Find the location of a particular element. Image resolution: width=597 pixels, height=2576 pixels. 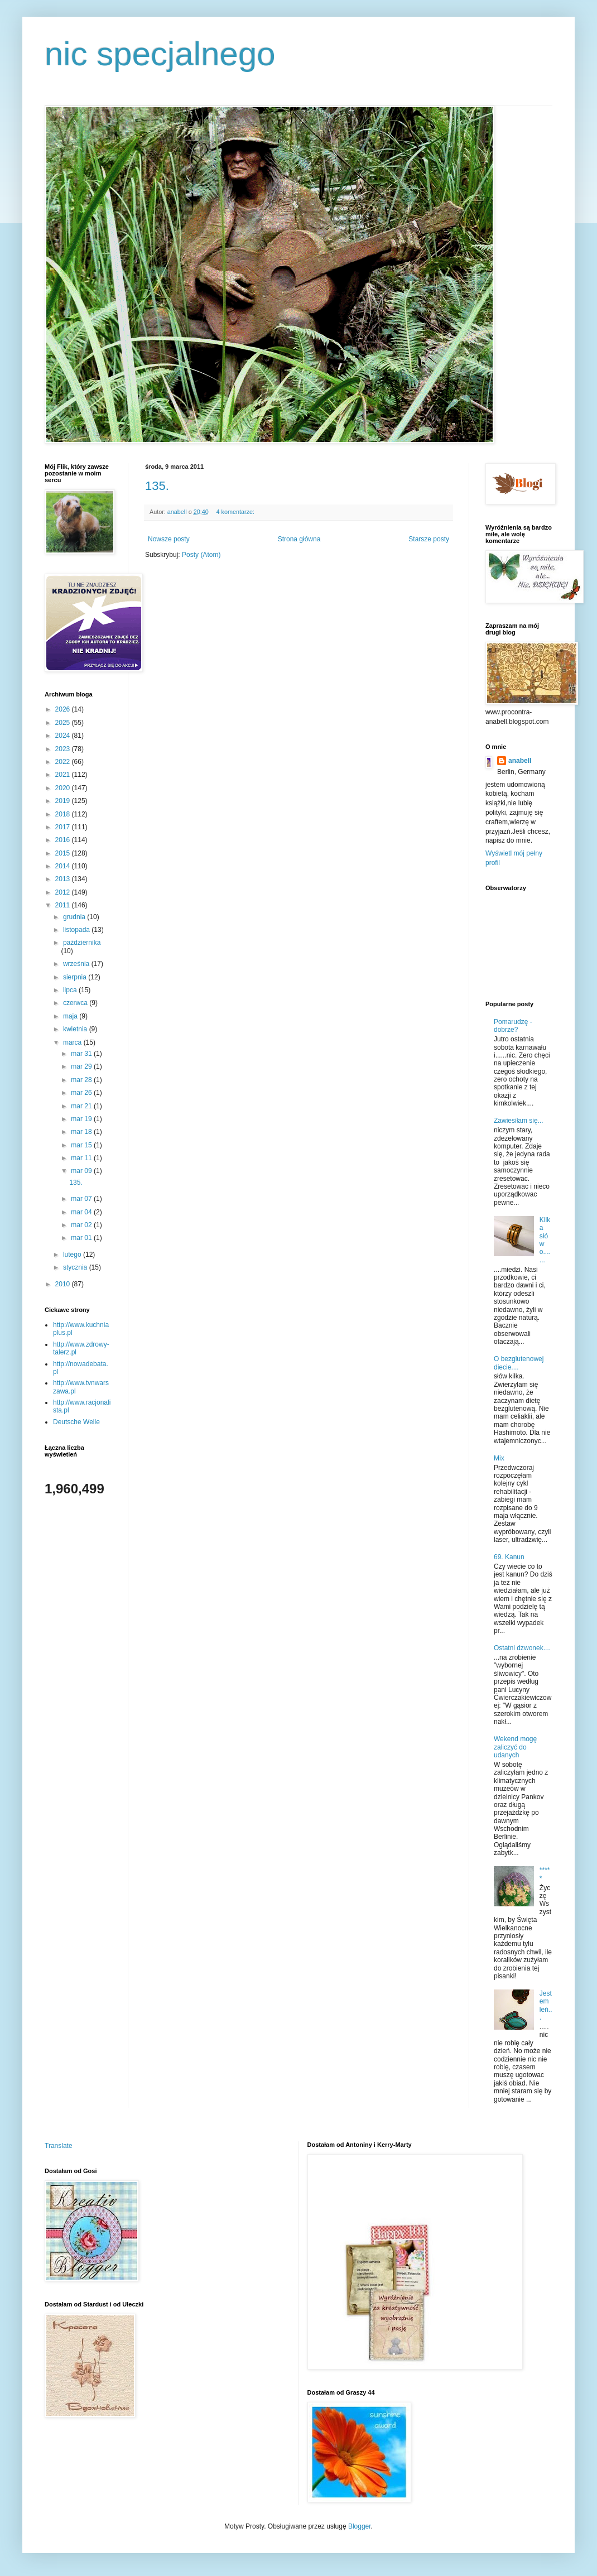

grudnia is located at coordinates (75, 917).